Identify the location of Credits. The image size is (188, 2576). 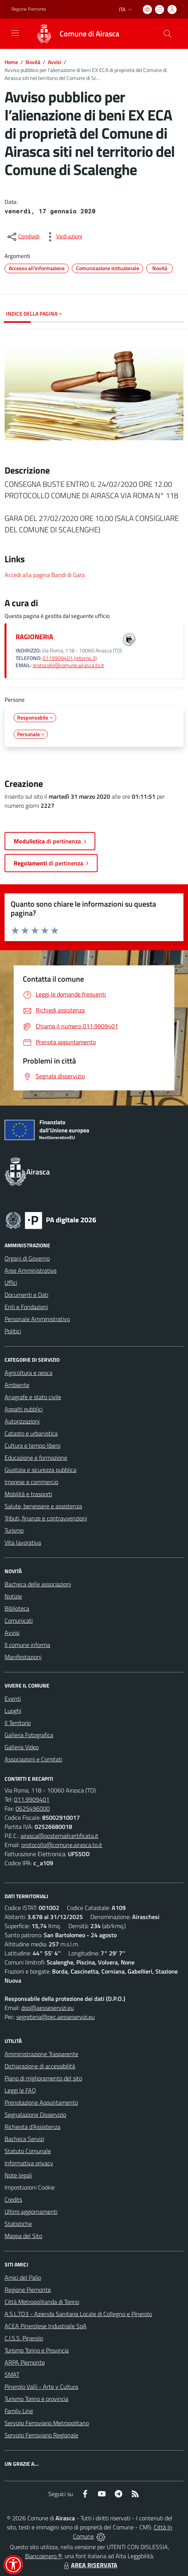
(13, 2199).